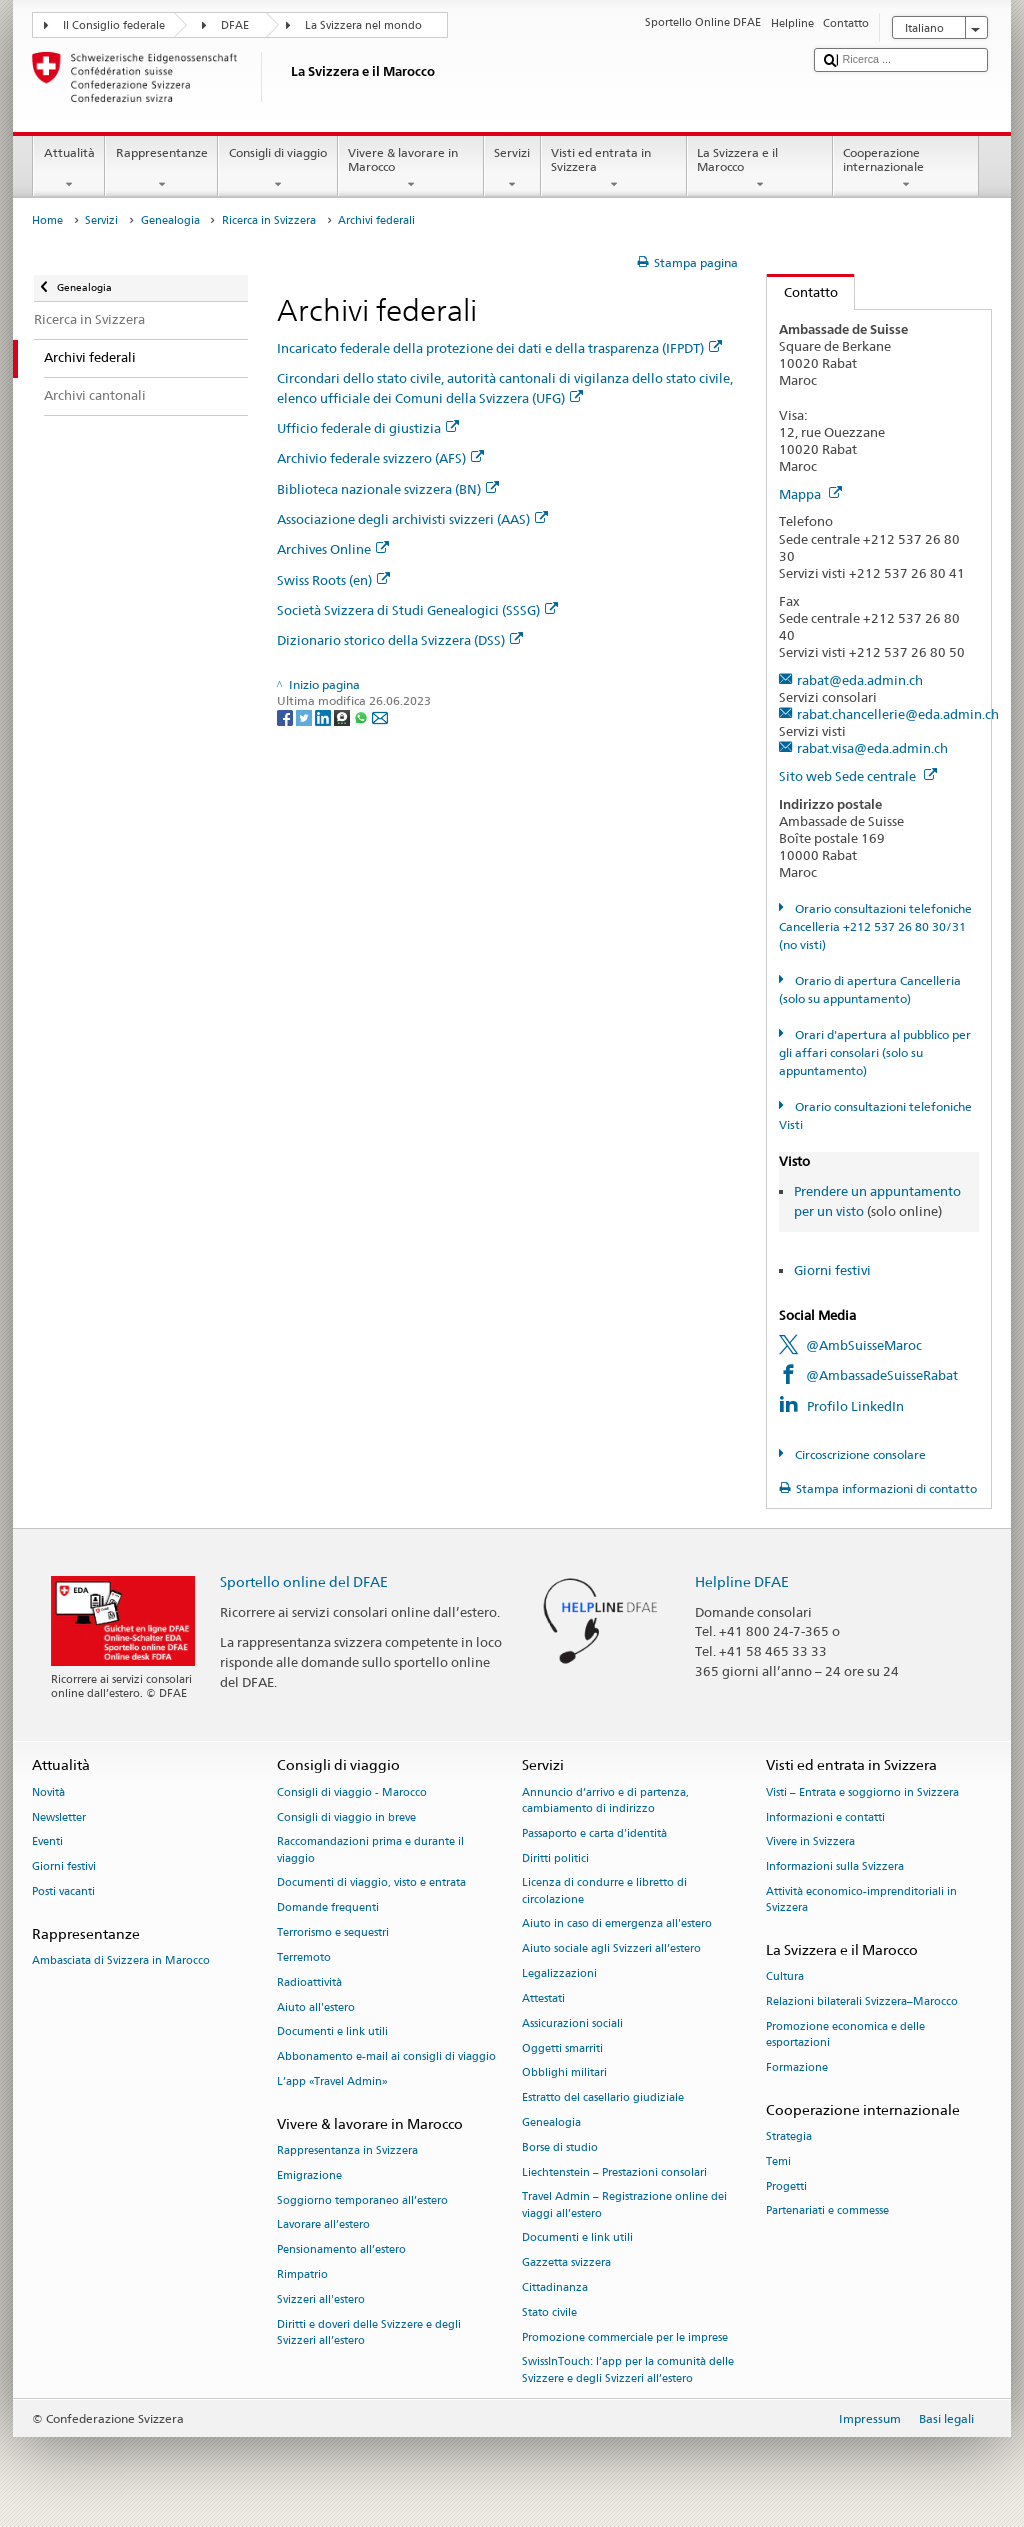 The height and width of the screenshot is (2527, 1024). I want to click on Estratto del casellario giudiziale, so click(603, 2098).